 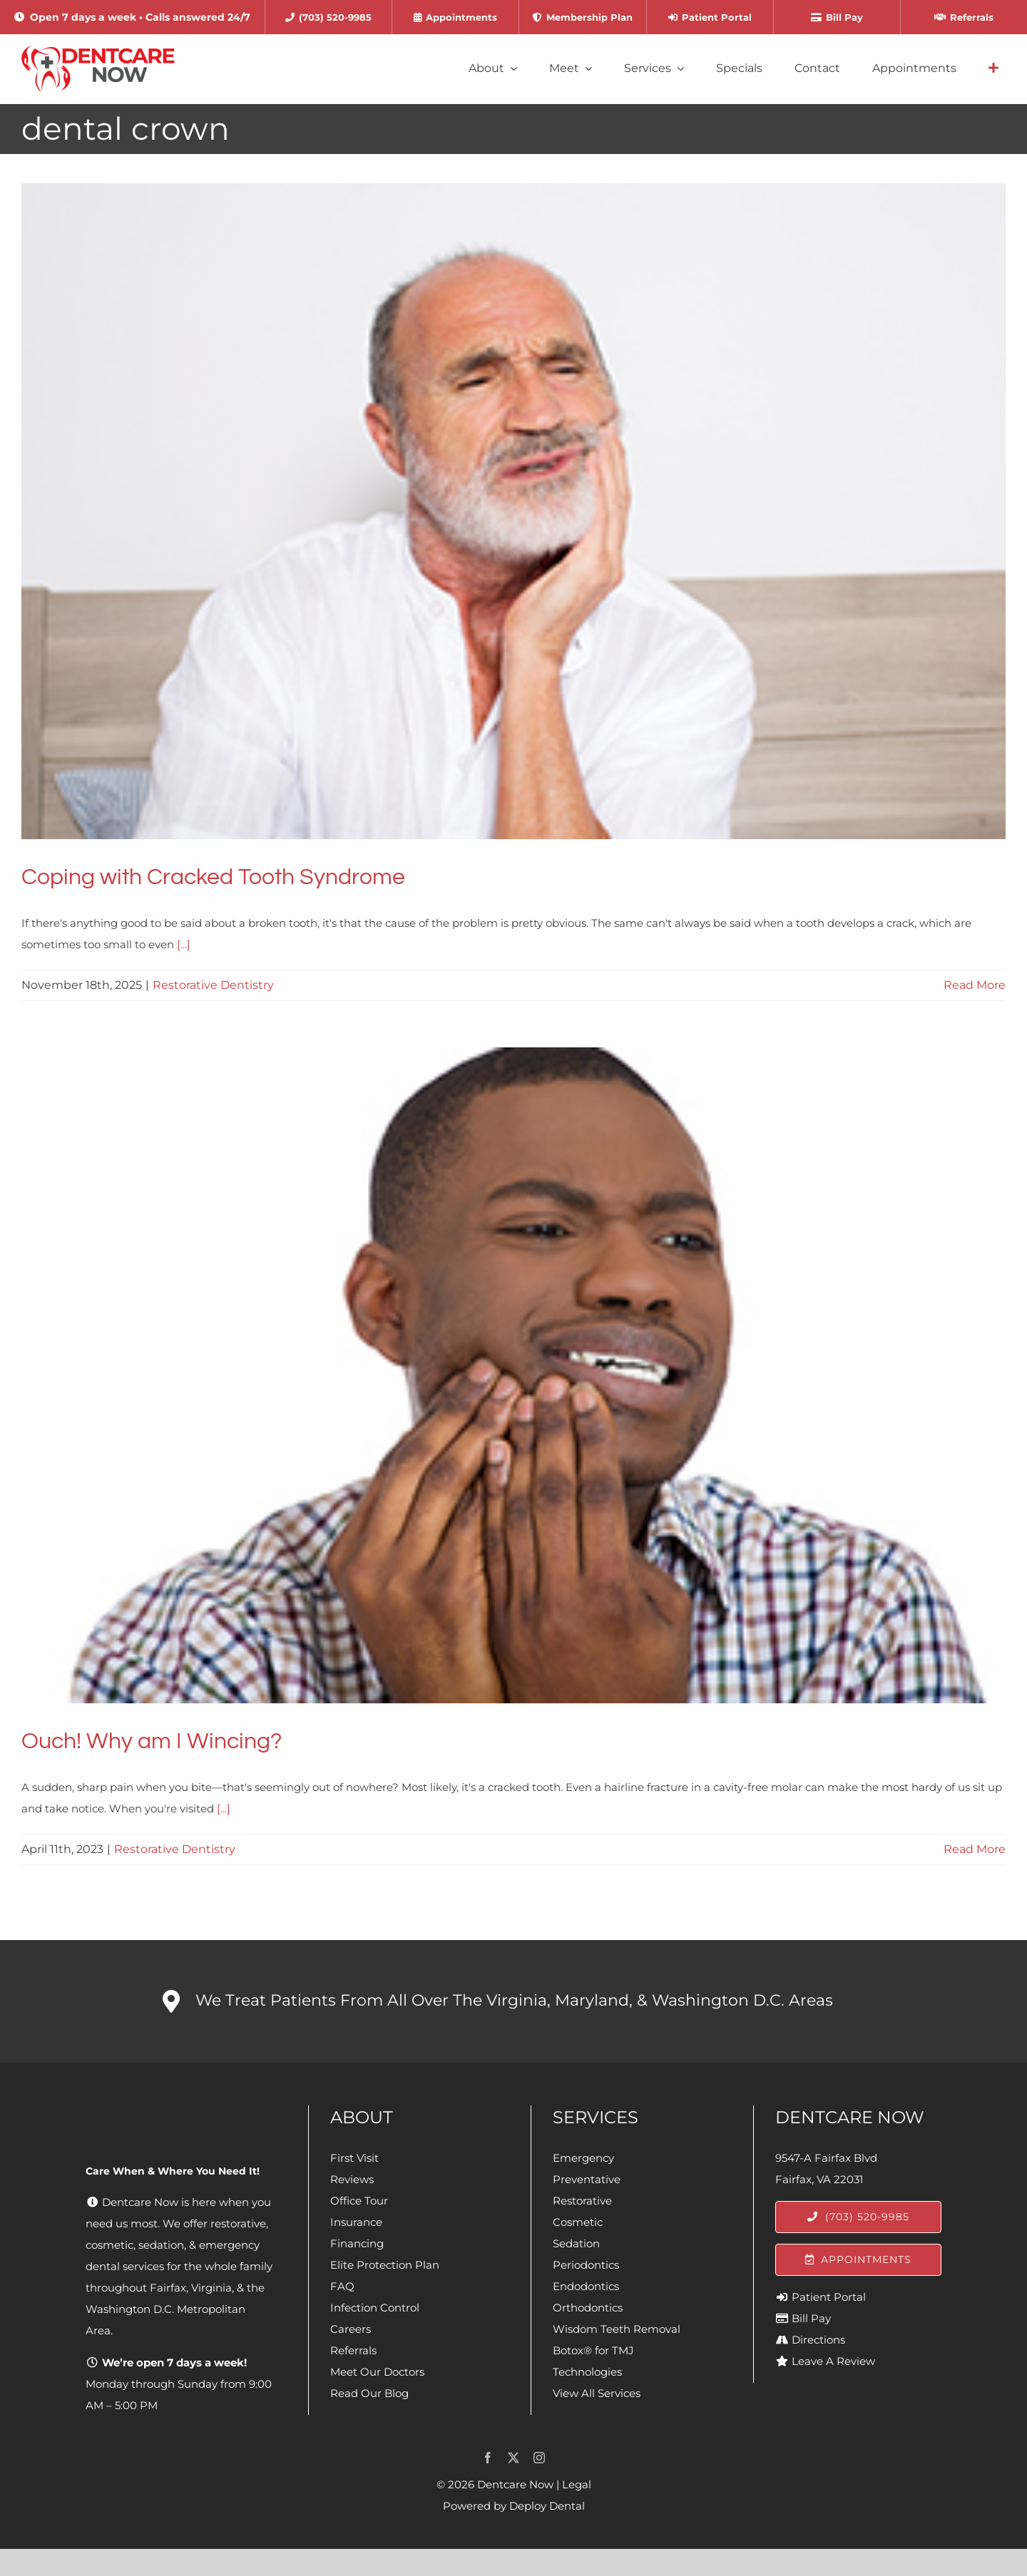 I want to click on [instagram], so click(x=539, y=2457).